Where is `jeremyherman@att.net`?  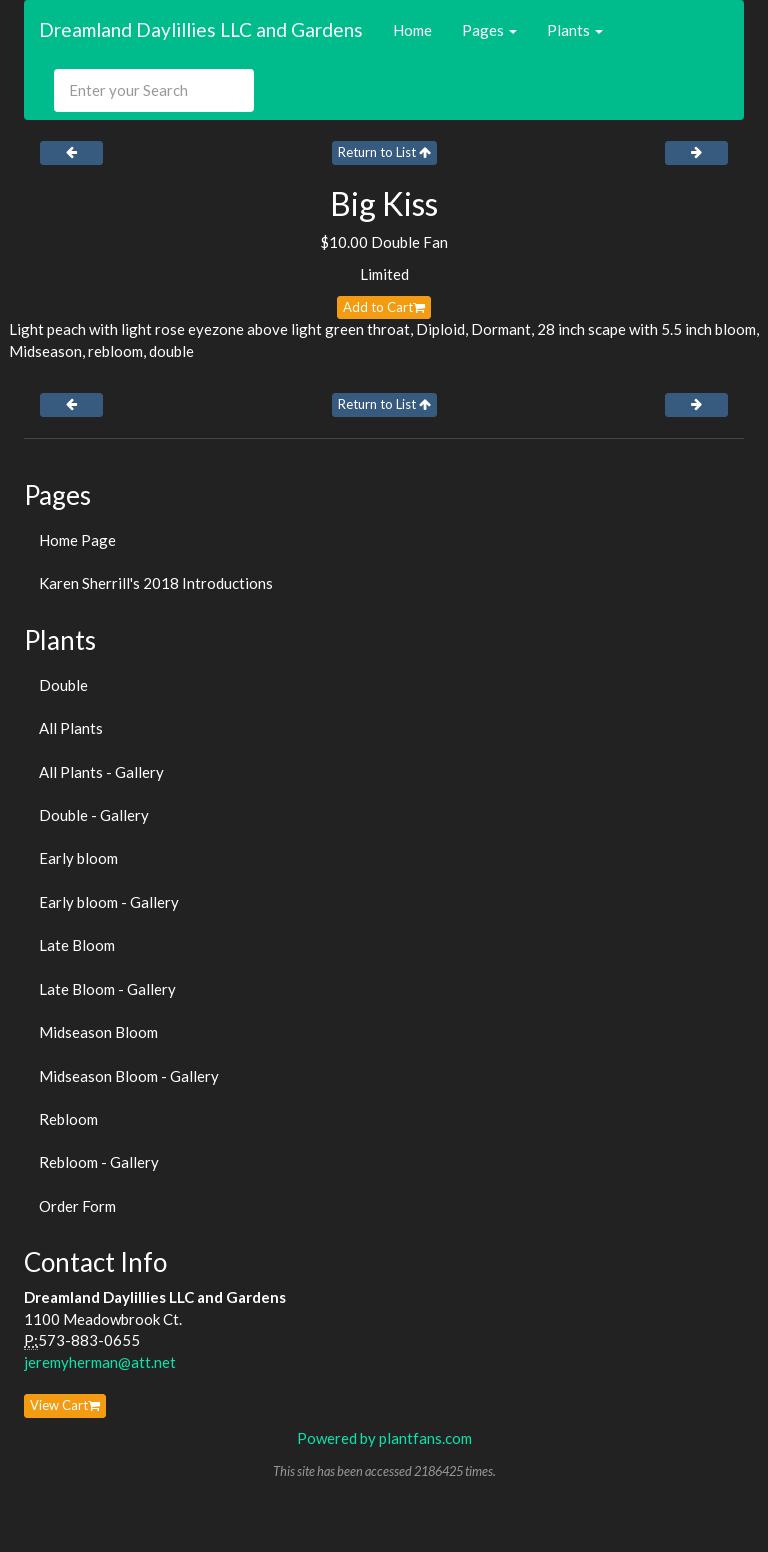 jeremyherman@att.net is located at coordinates (100, 1362).